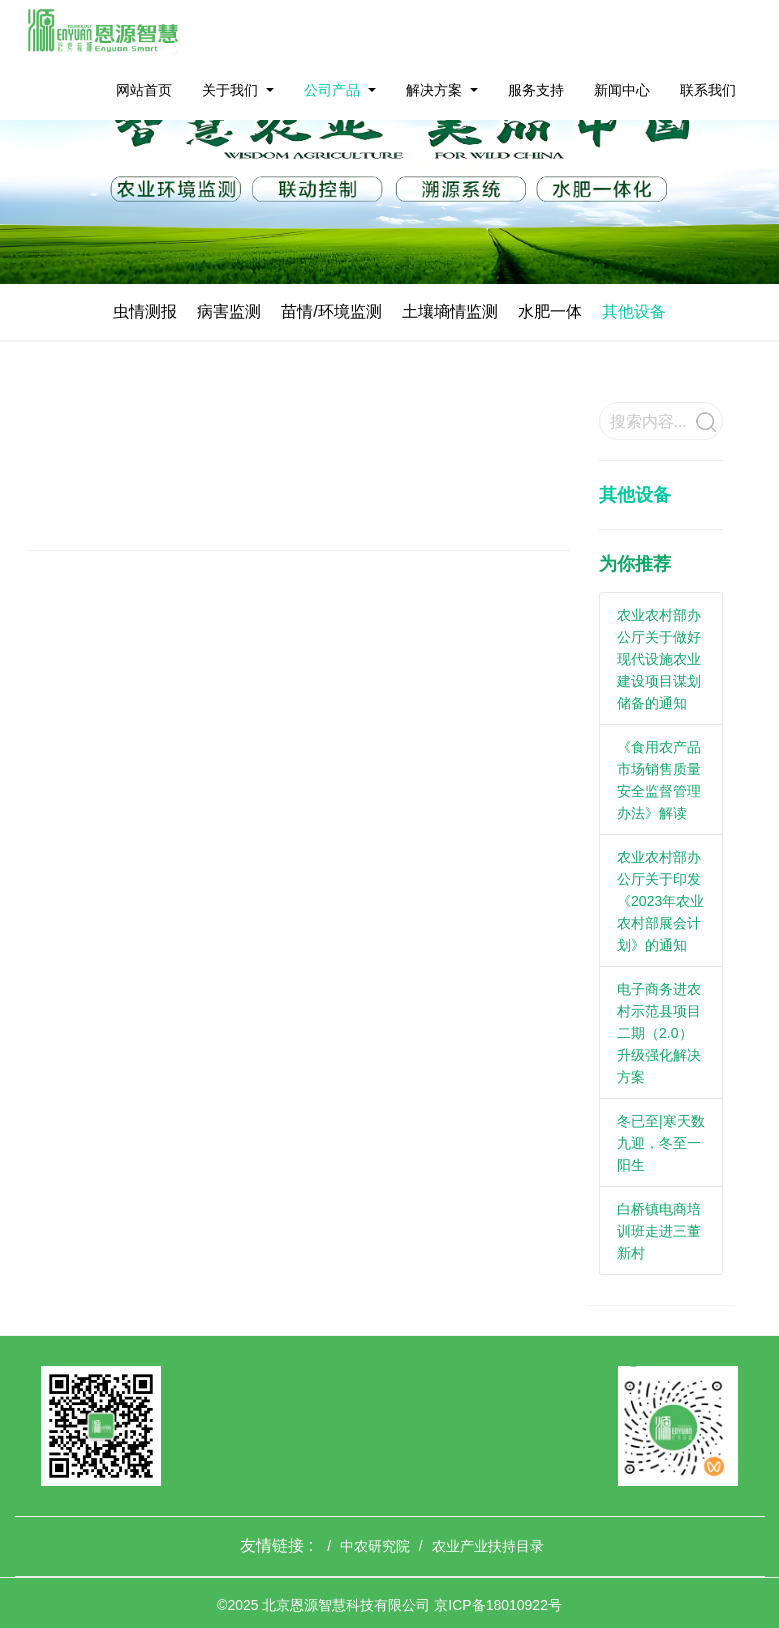 Image resolution: width=779 pixels, height=1628 pixels. Describe the element at coordinates (660, 901) in the screenshot. I see `农业农村部办公厅关于印发《2023年农业农村部展会计划》的通知` at that location.